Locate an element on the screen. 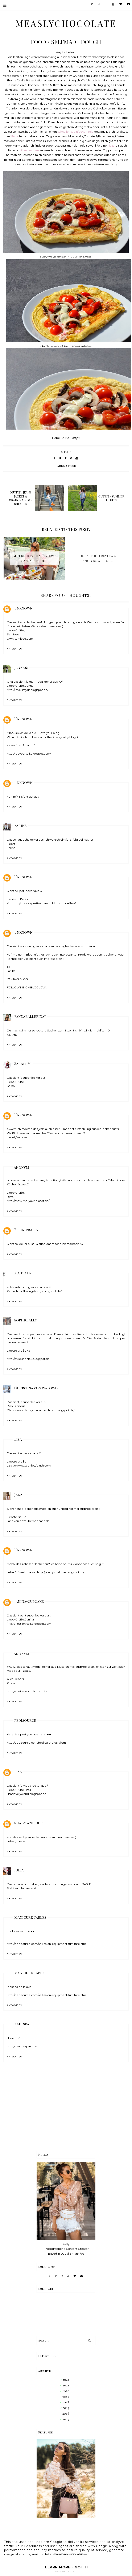  2020 is located at coordinates (66, 2391).